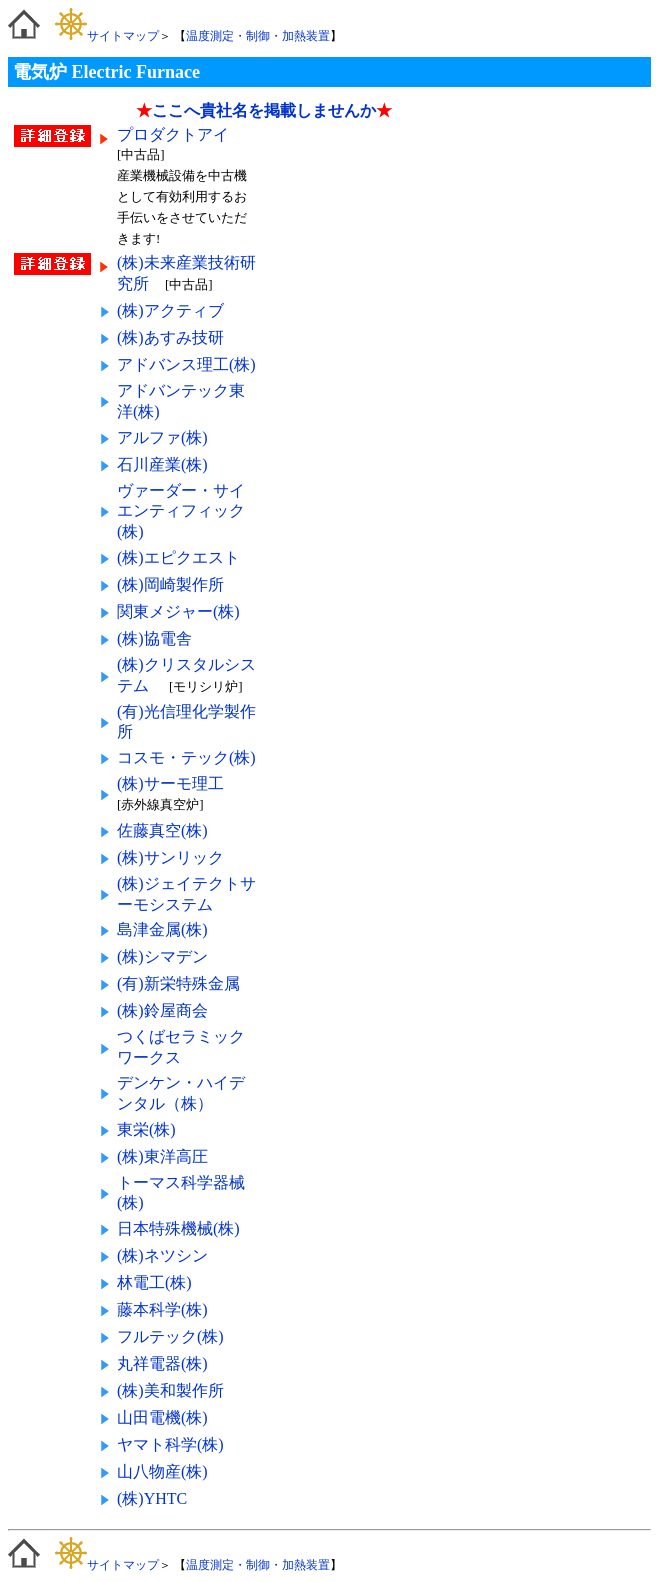  I want to click on (株)協電舎, so click(154, 638).